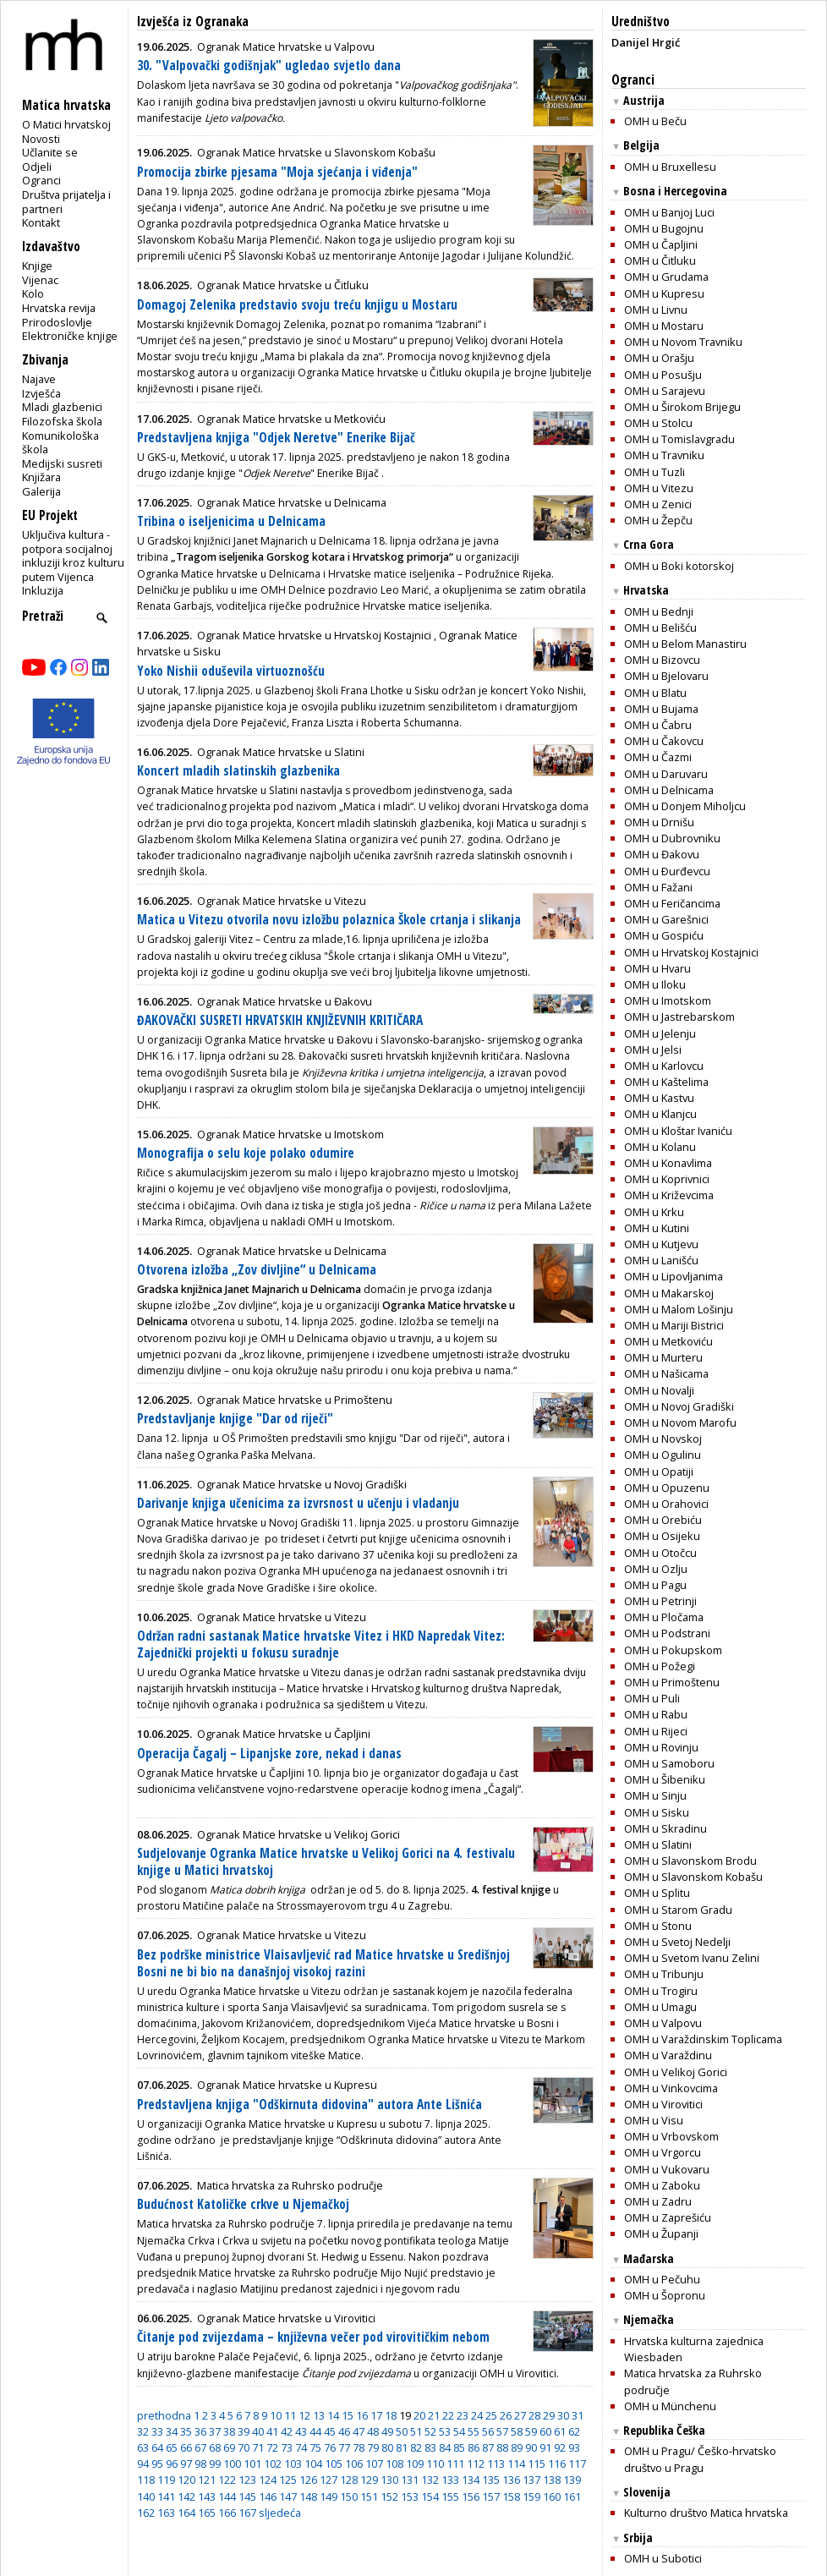  I want to click on OMH u Bujama, so click(661, 708).